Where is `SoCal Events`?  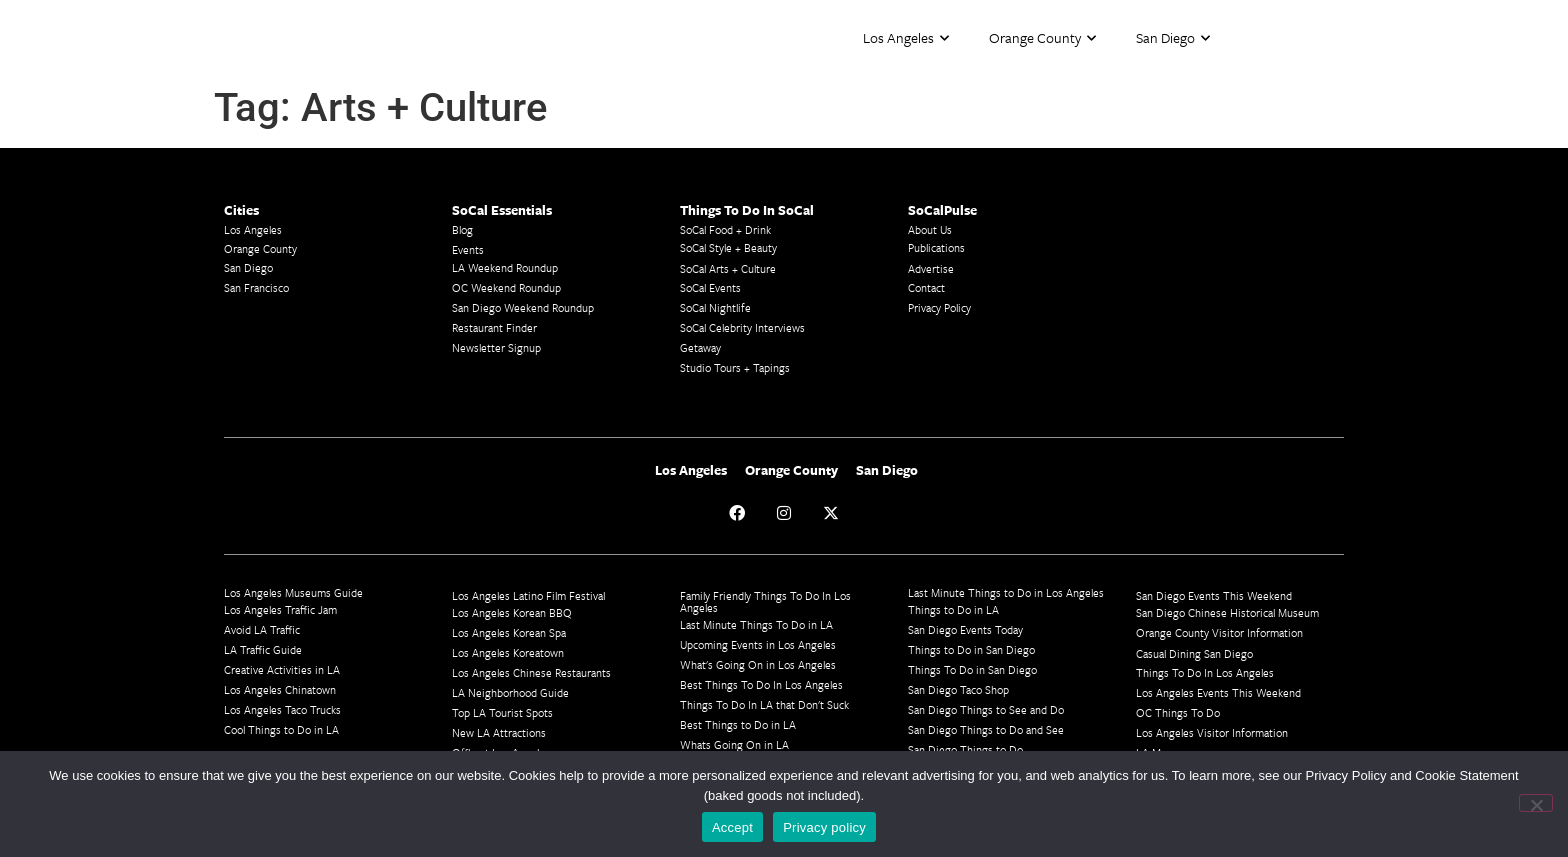
SoCal Events is located at coordinates (710, 287).